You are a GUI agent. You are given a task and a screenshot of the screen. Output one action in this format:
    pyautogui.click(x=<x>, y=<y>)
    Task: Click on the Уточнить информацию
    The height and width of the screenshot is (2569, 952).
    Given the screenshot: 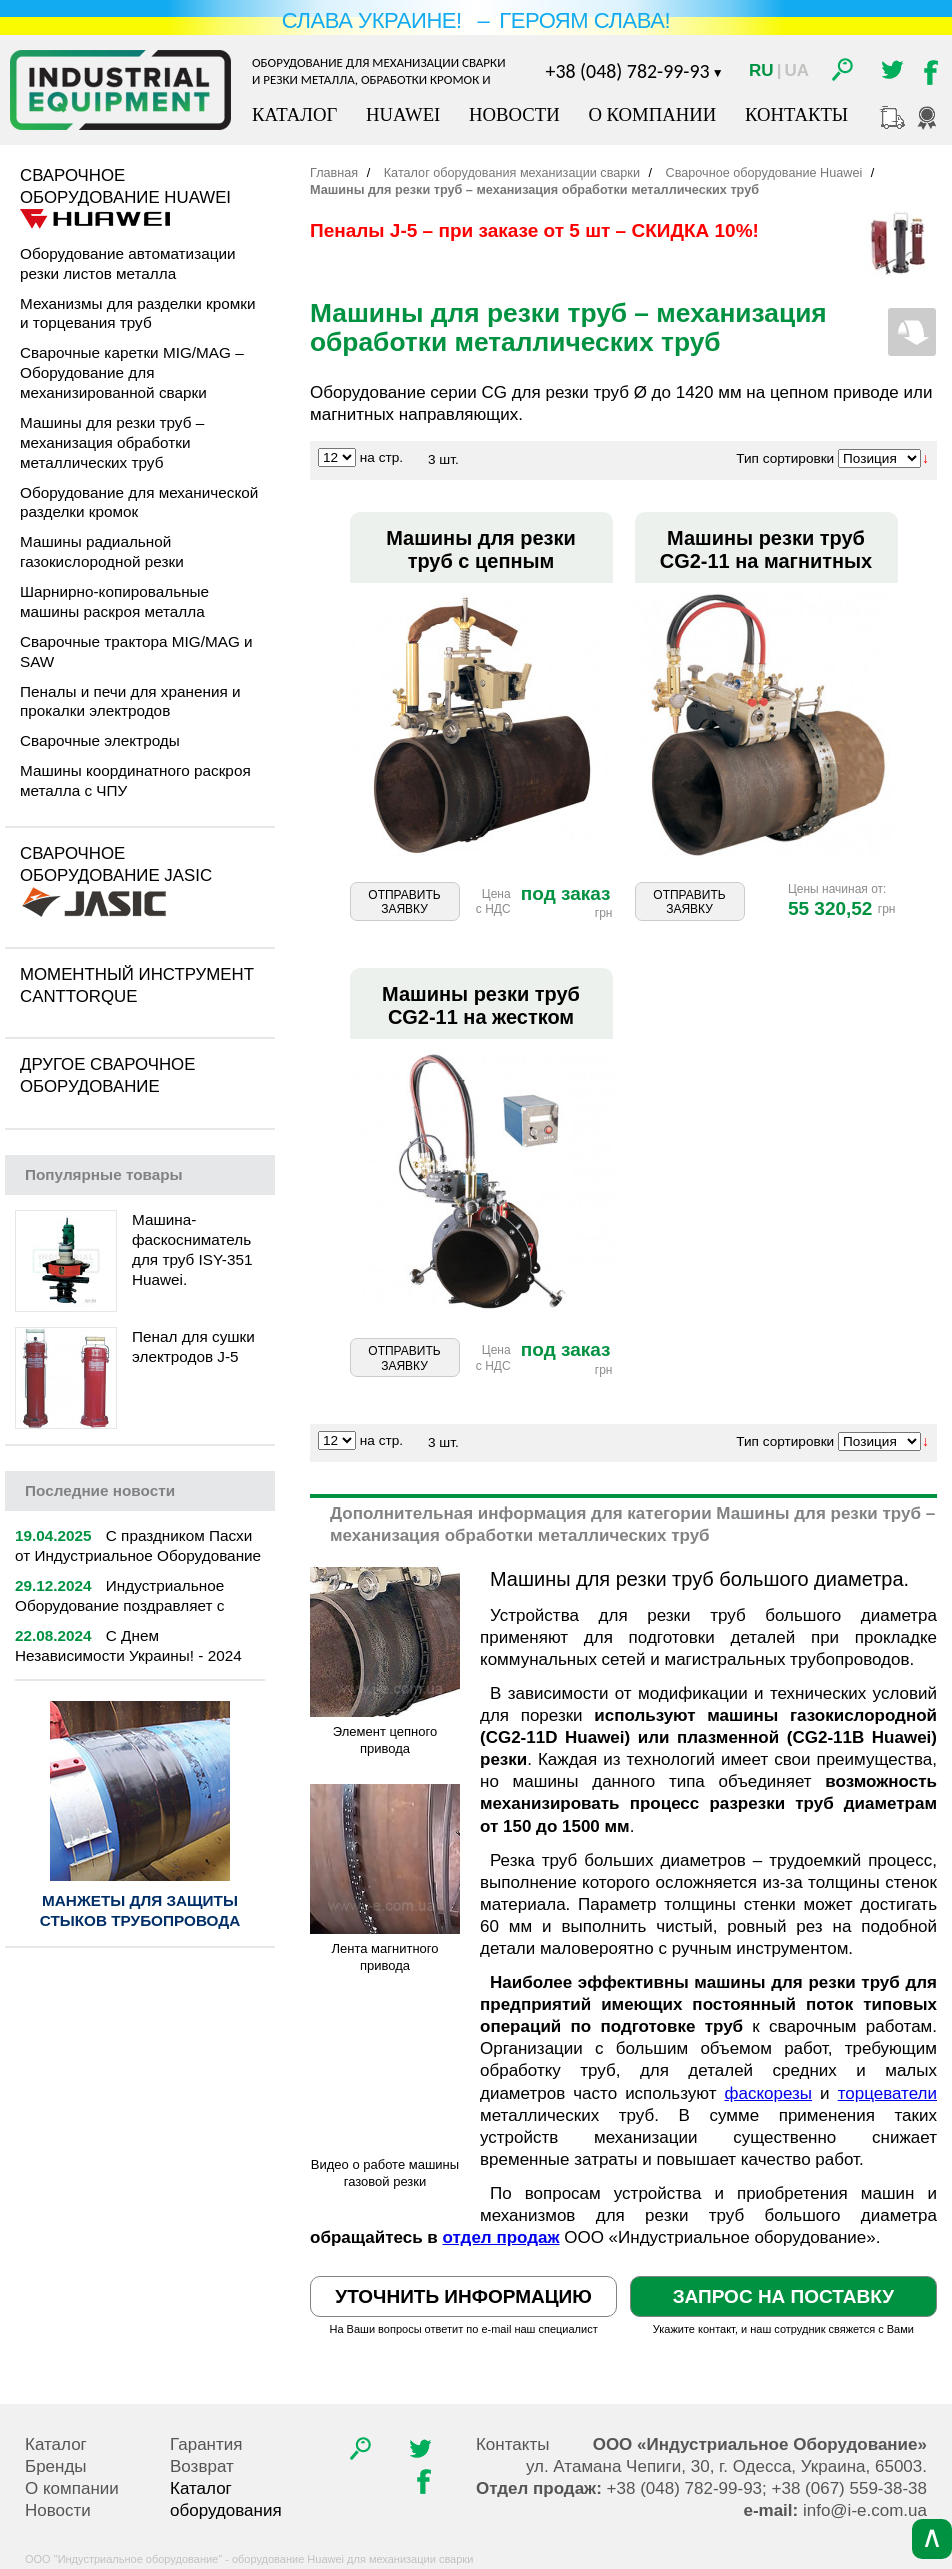 What is the action you would take?
    pyautogui.click(x=463, y=2296)
    